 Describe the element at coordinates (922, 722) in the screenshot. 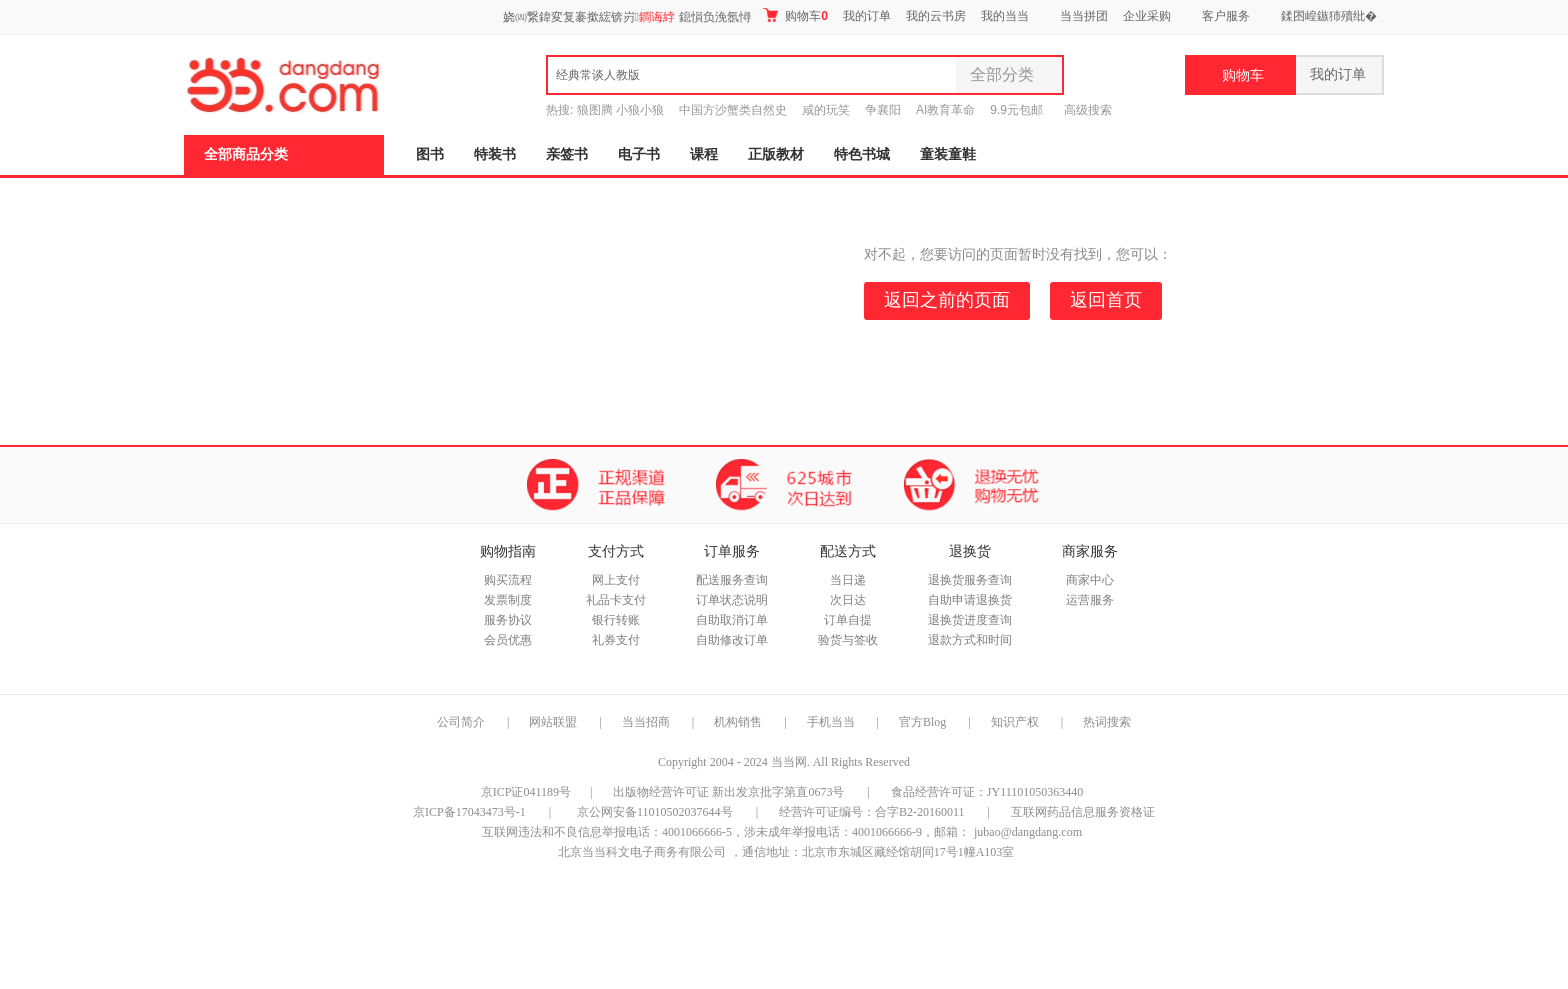

I see `官方Blog` at that location.